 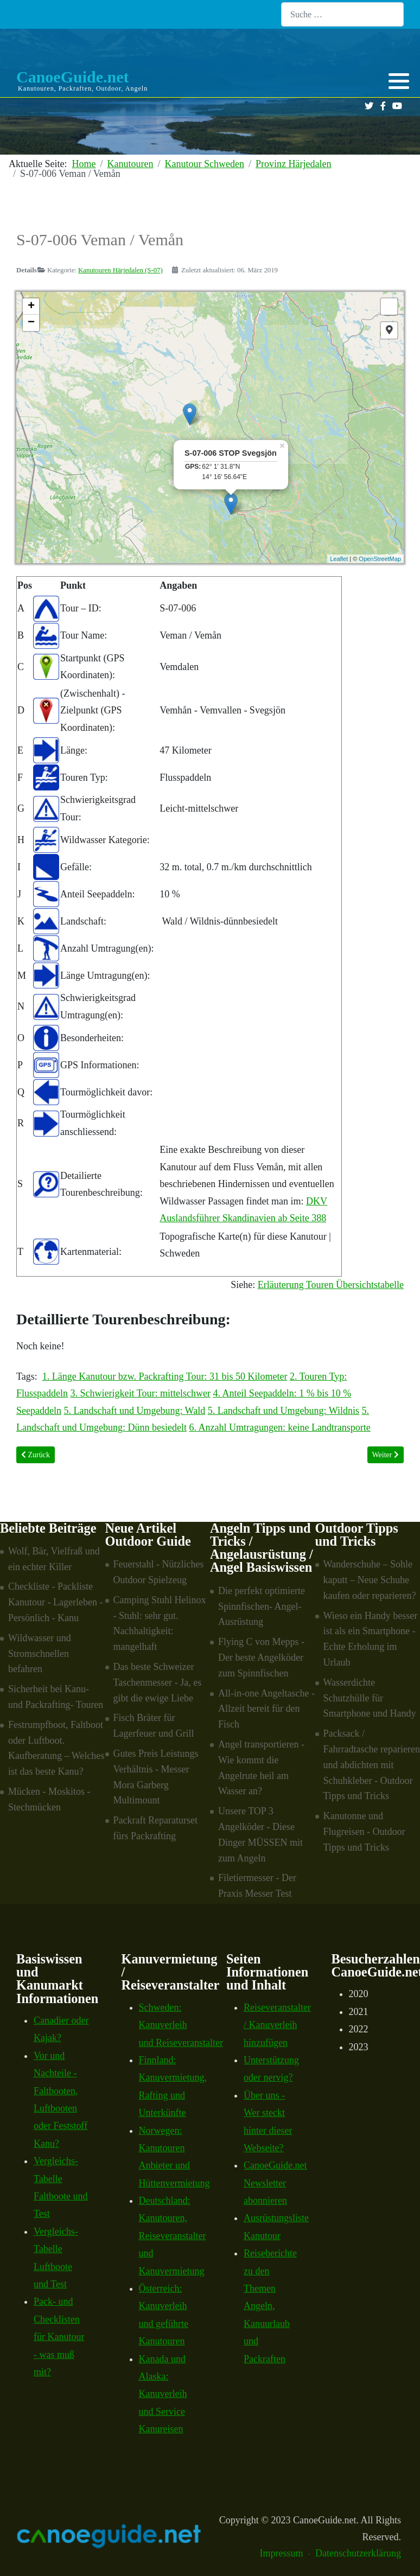 I want to click on 1. Länge Kanutour bzw. Packrafting Tour: 31 bis 50 Kilometer, so click(x=165, y=1376).